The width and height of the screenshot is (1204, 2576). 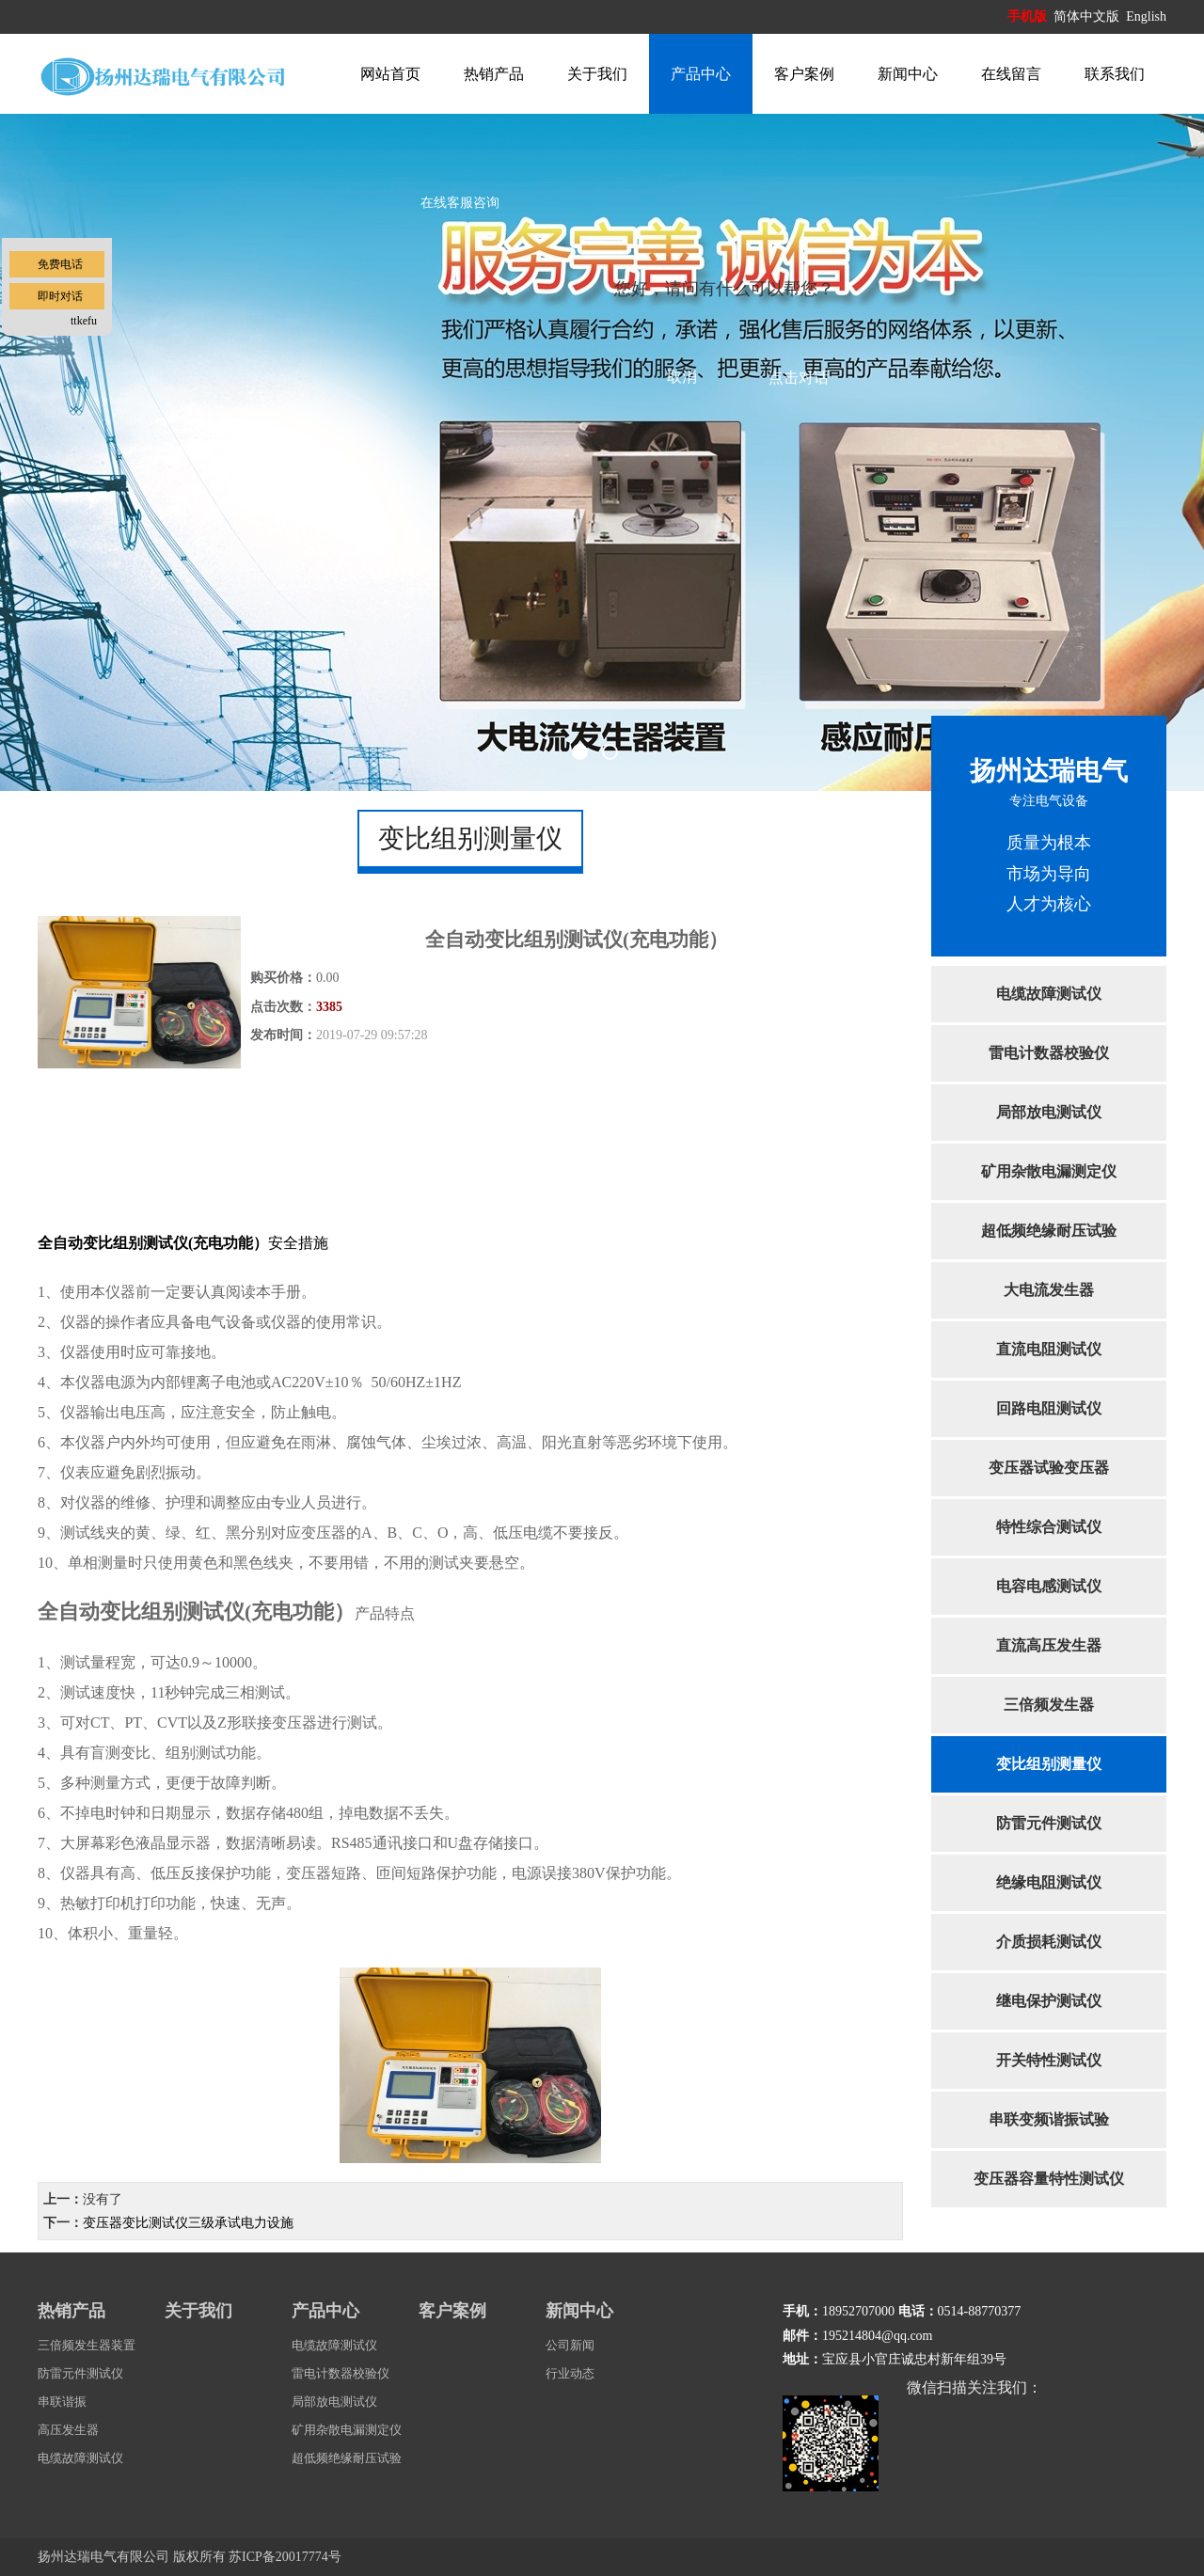 I want to click on 串联谐振, so click(x=62, y=2401).